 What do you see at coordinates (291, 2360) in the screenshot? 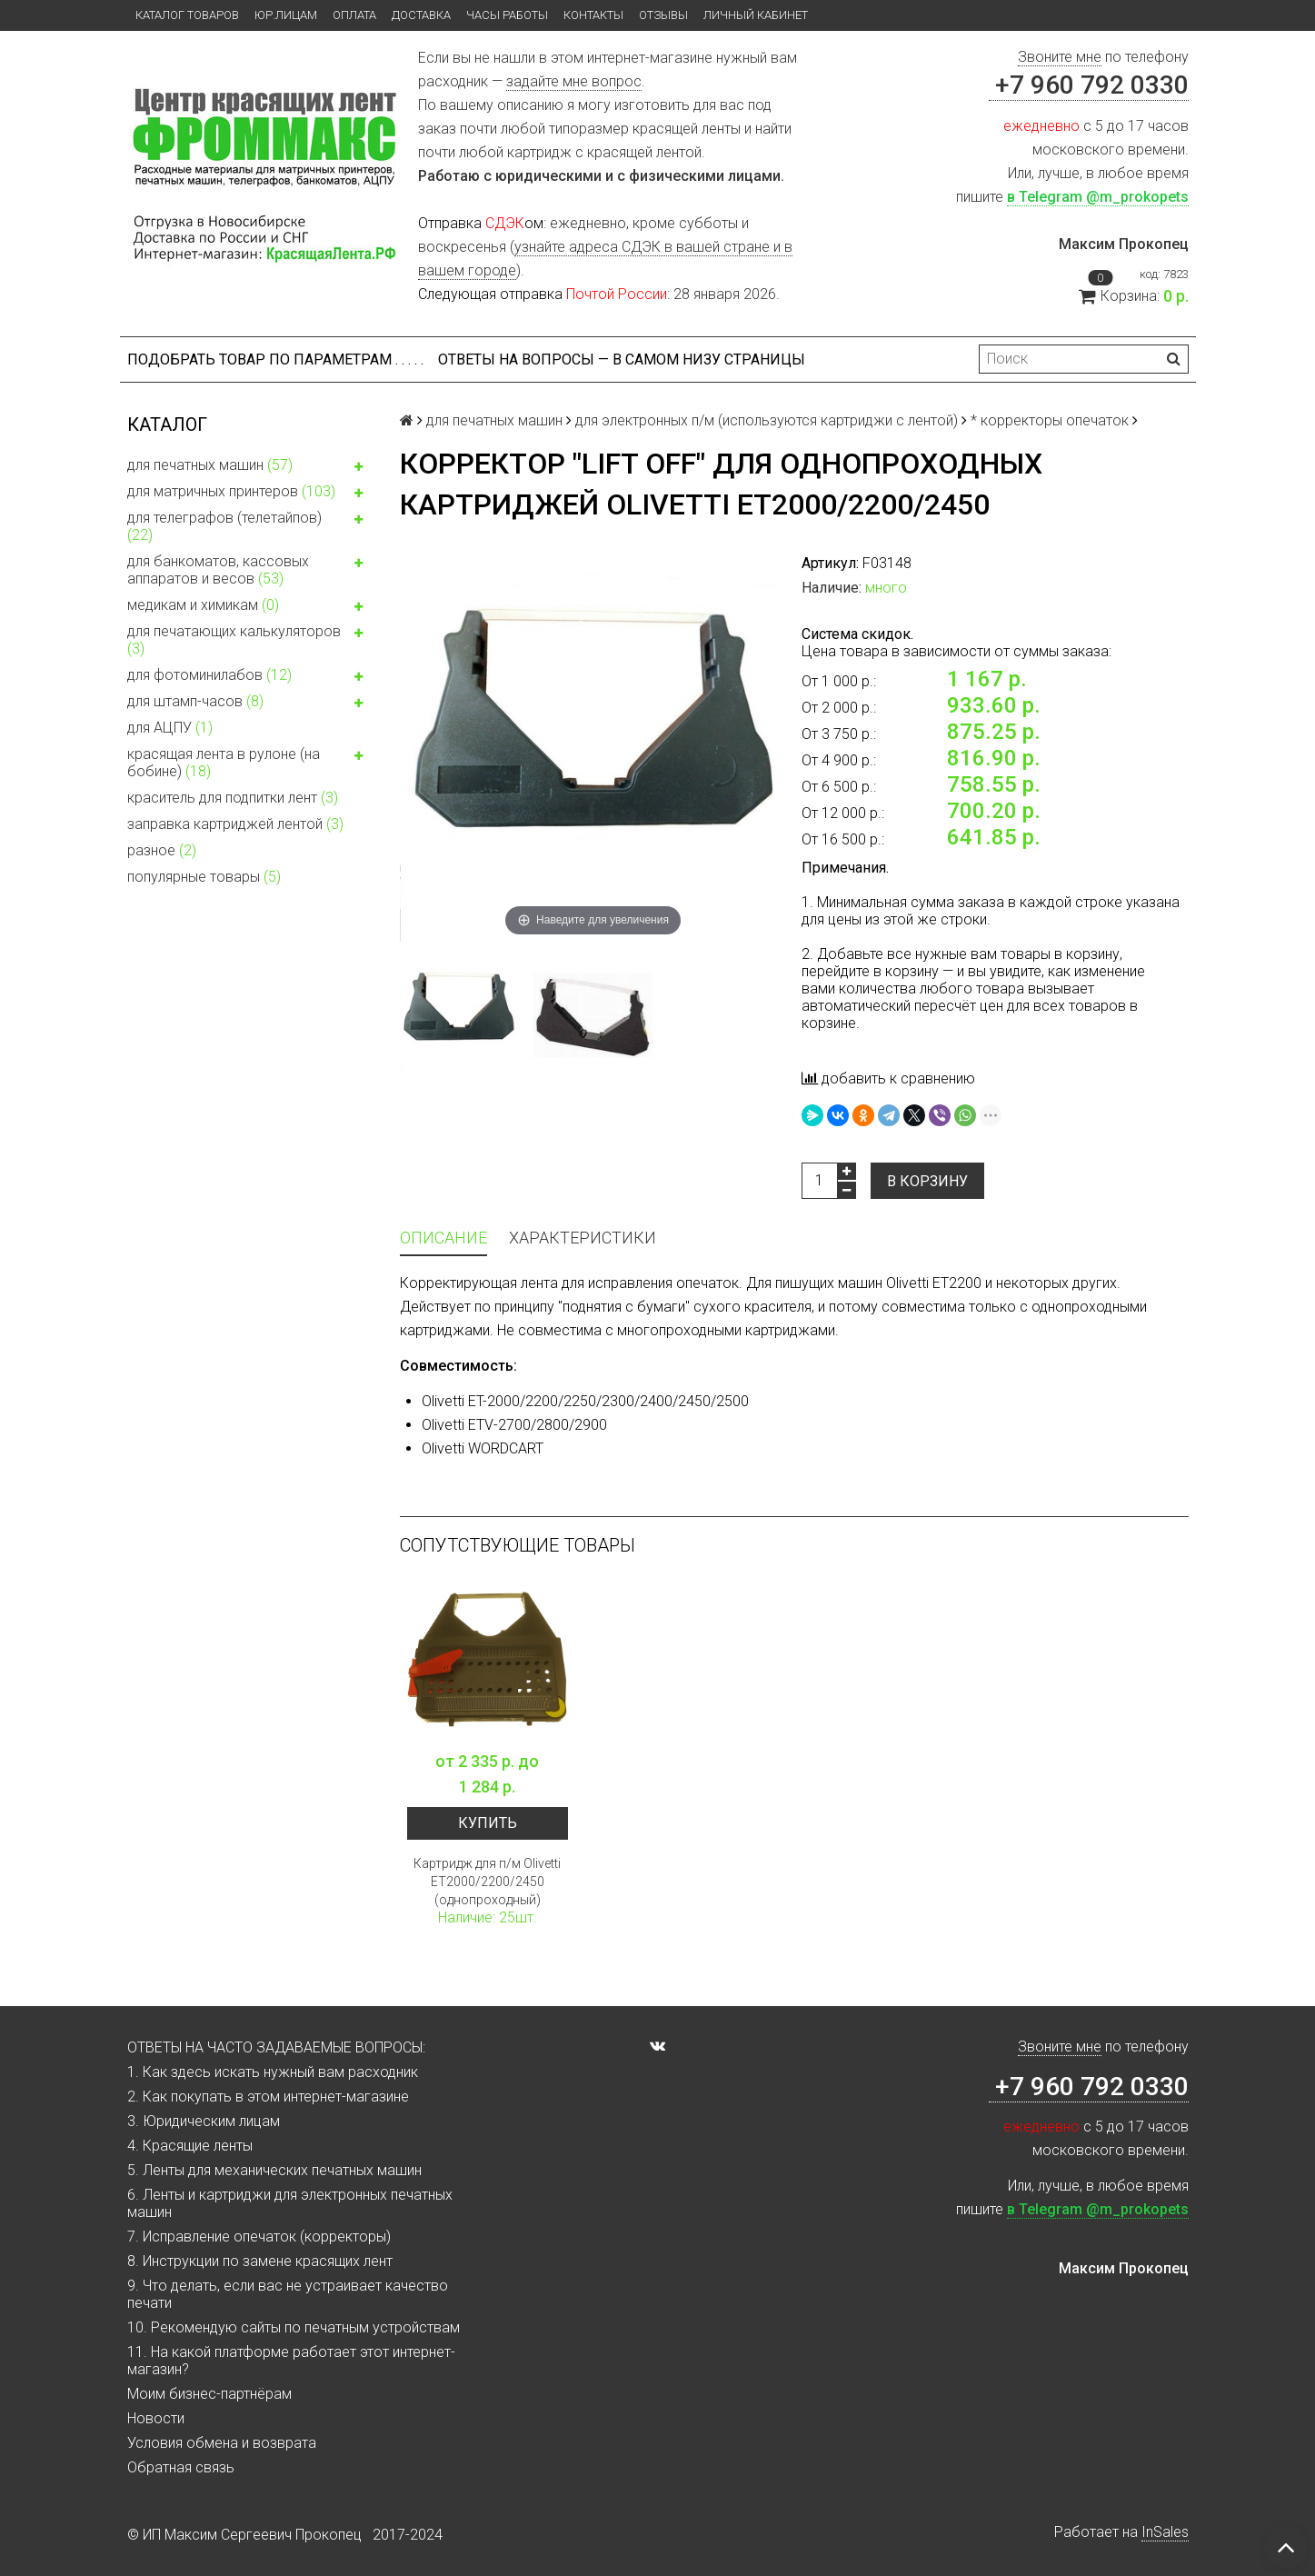
I see `11. На какой платформе работает этот интернет-магазин?` at bounding box center [291, 2360].